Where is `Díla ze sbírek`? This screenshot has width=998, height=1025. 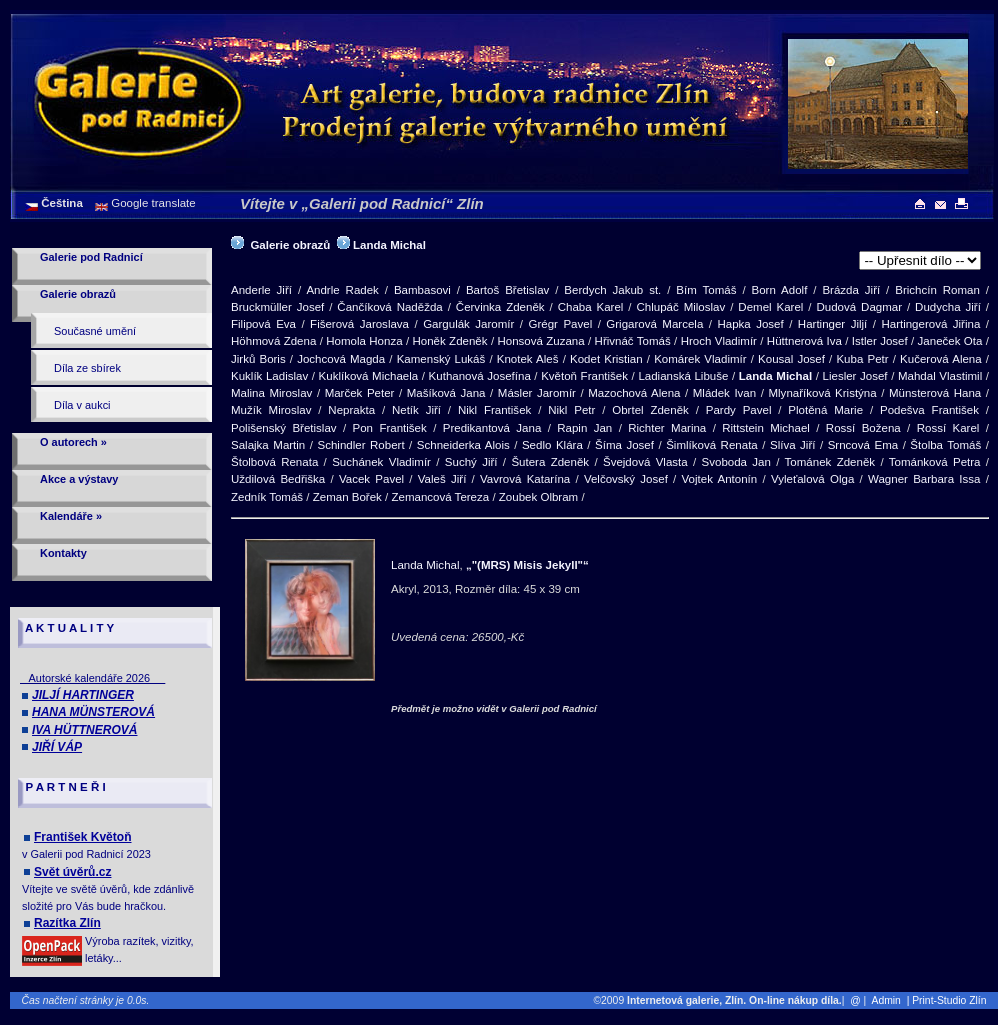
Díla ze sbírek is located at coordinates (87, 368).